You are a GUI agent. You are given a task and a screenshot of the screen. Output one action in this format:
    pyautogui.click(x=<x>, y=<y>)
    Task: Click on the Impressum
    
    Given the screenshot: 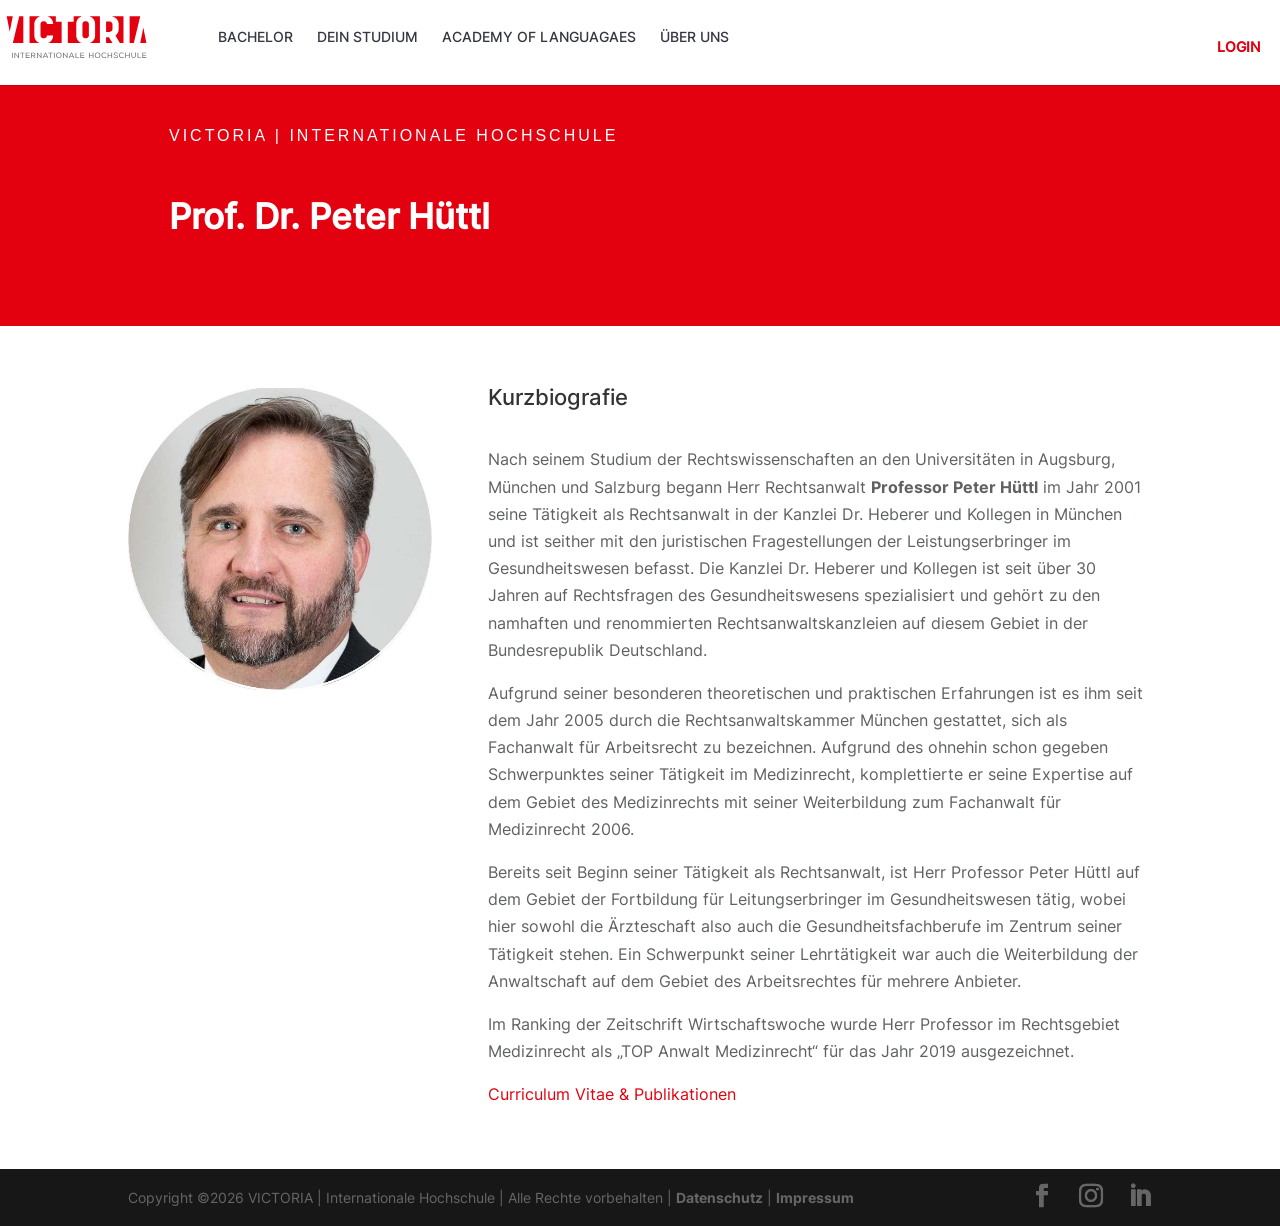 What is the action you would take?
    pyautogui.click(x=815, y=1197)
    